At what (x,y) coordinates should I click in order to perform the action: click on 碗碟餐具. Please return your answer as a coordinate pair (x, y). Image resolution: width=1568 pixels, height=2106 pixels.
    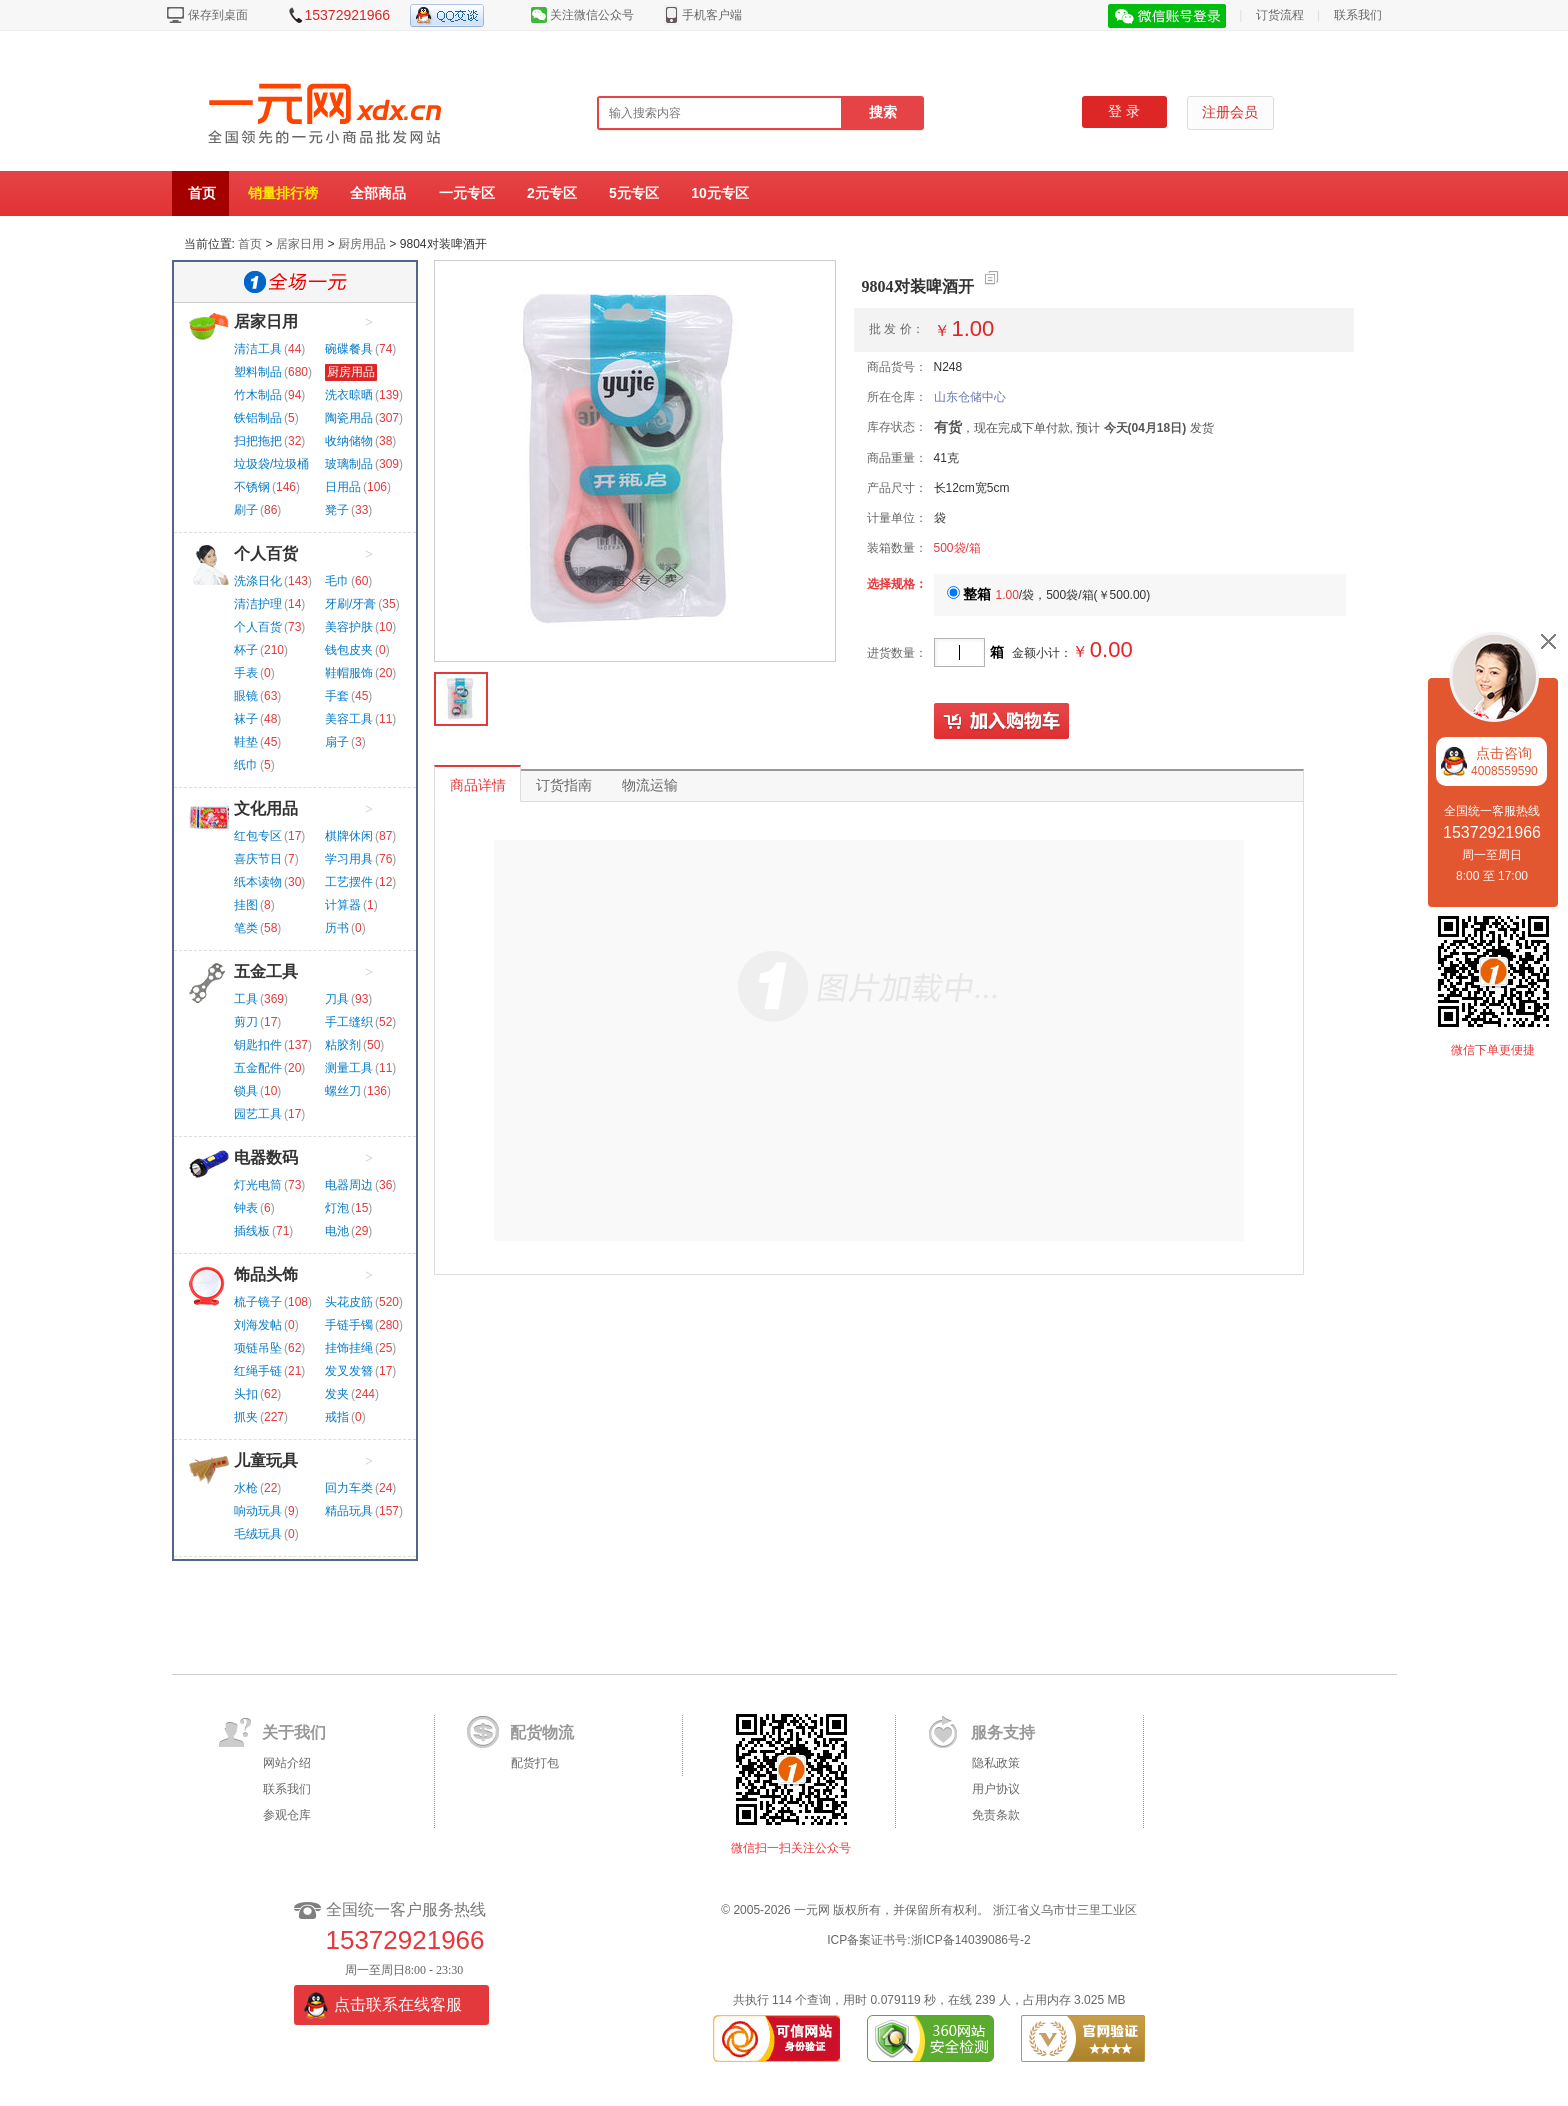
    Looking at the image, I should click on (349, 349).